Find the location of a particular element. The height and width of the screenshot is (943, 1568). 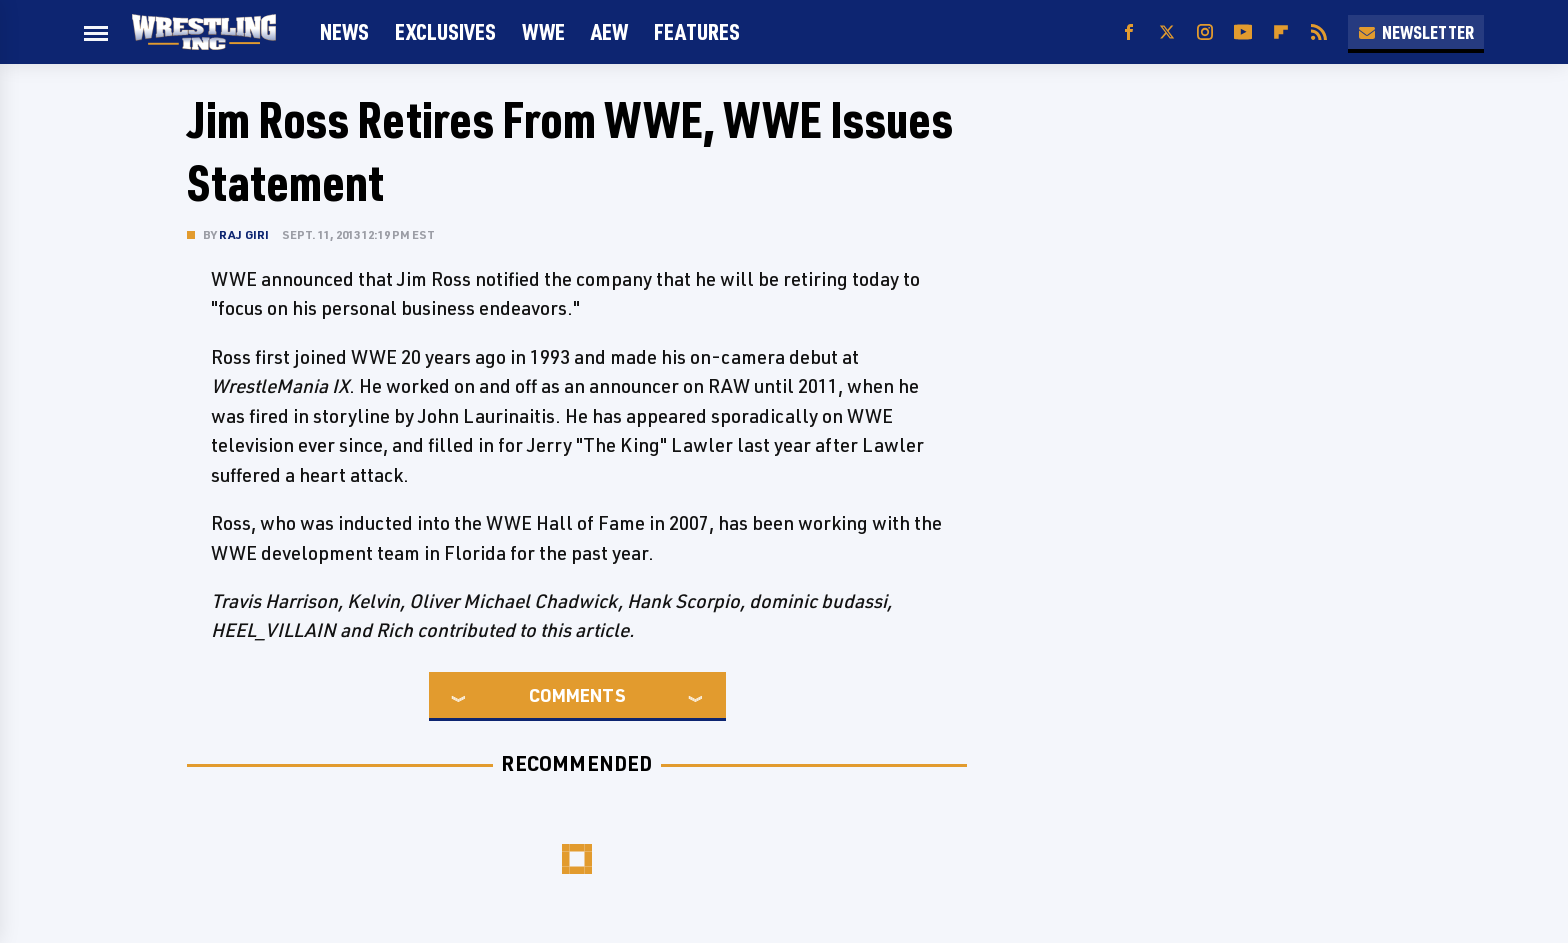

[Instagram] is located at coordinates (1205, 32).